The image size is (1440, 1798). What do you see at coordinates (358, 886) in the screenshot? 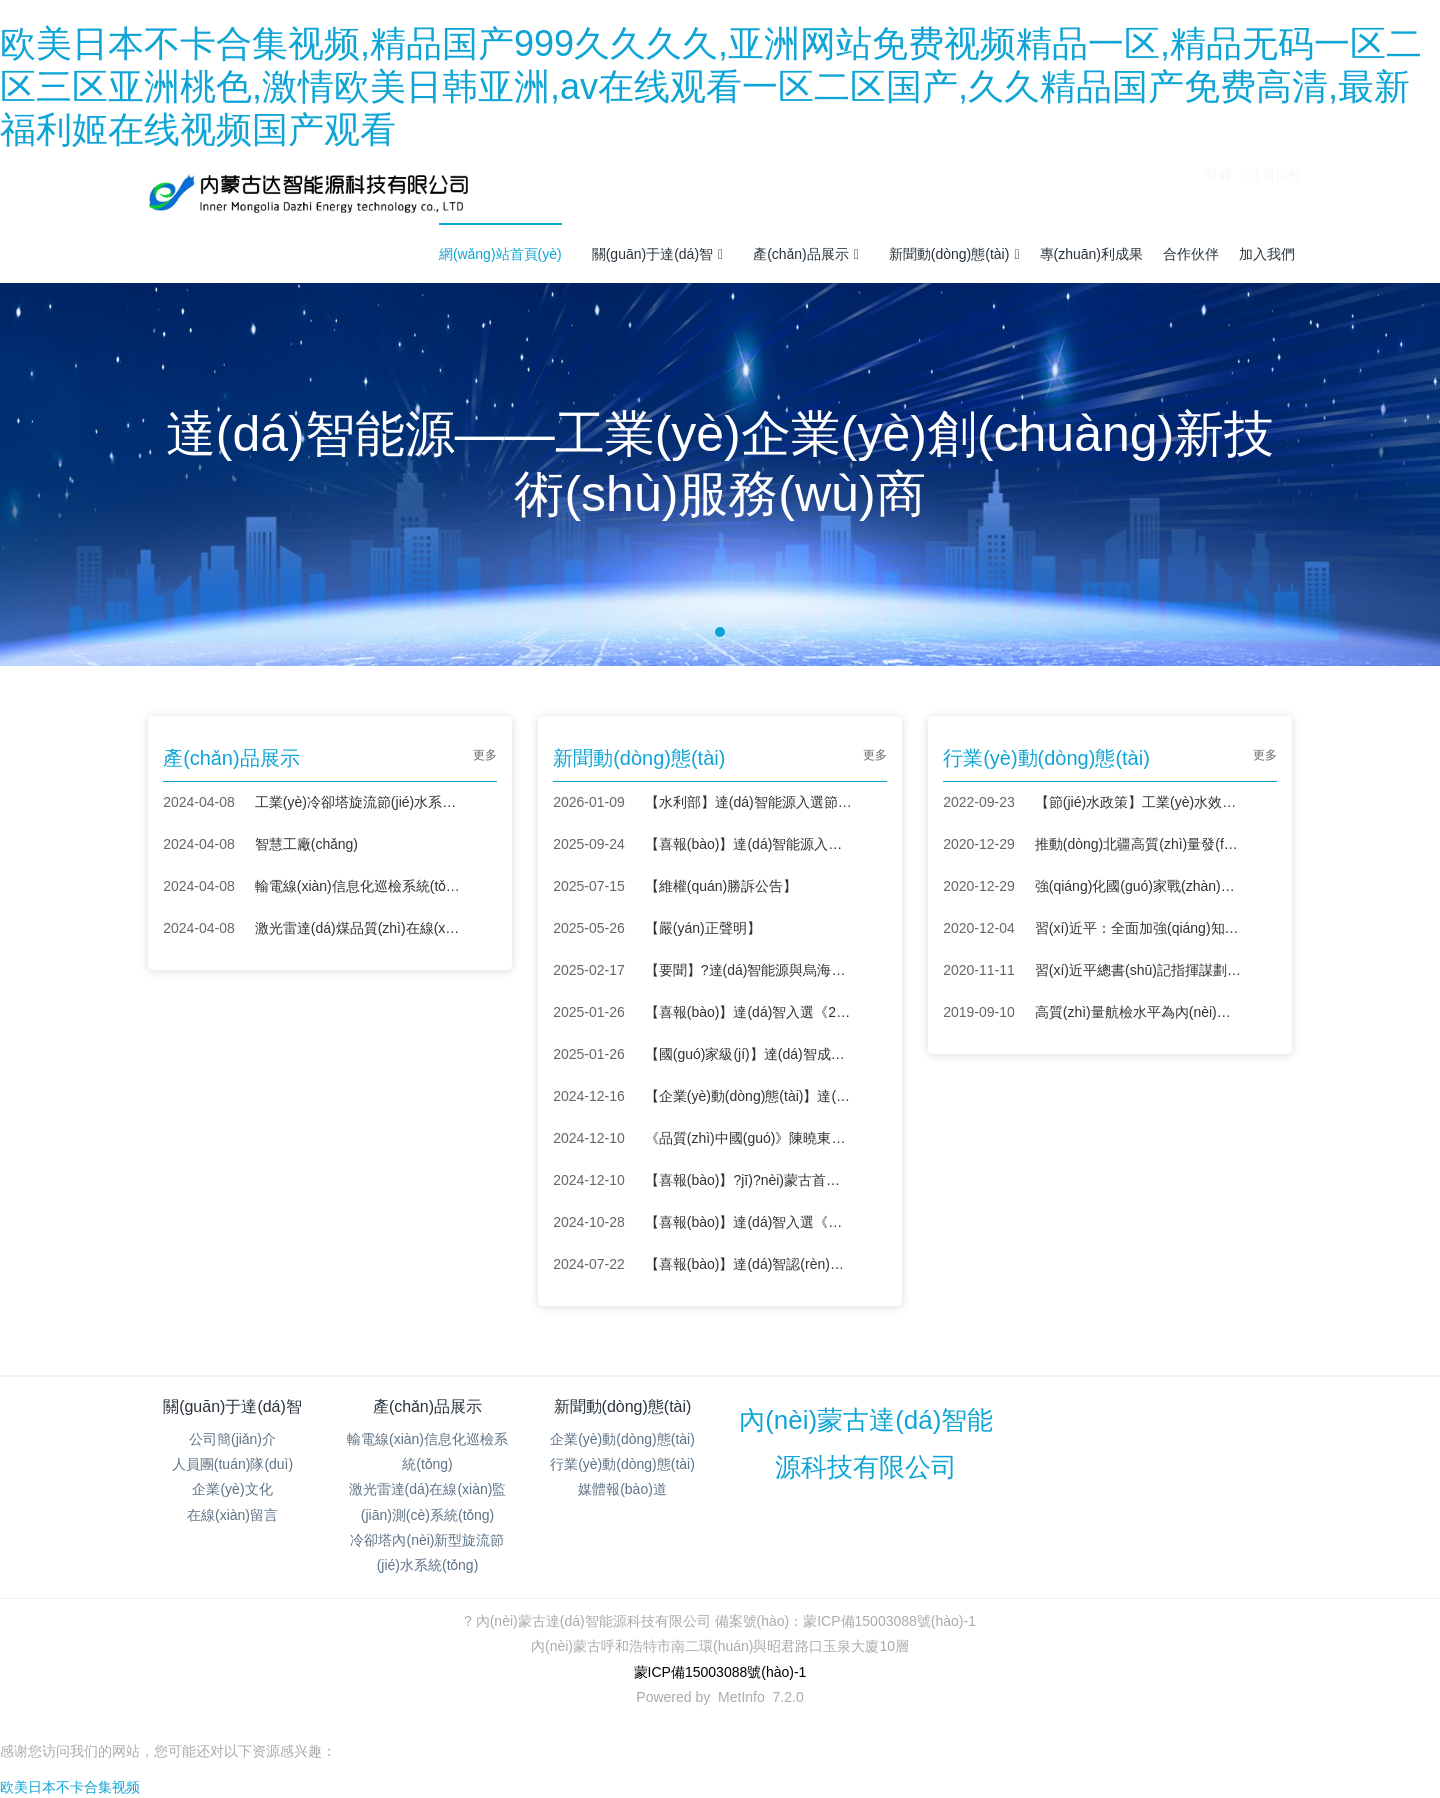
I see `輸電線(xiàn)信息化巡檢系統(tǒng)` at bounding box center [358, 886].